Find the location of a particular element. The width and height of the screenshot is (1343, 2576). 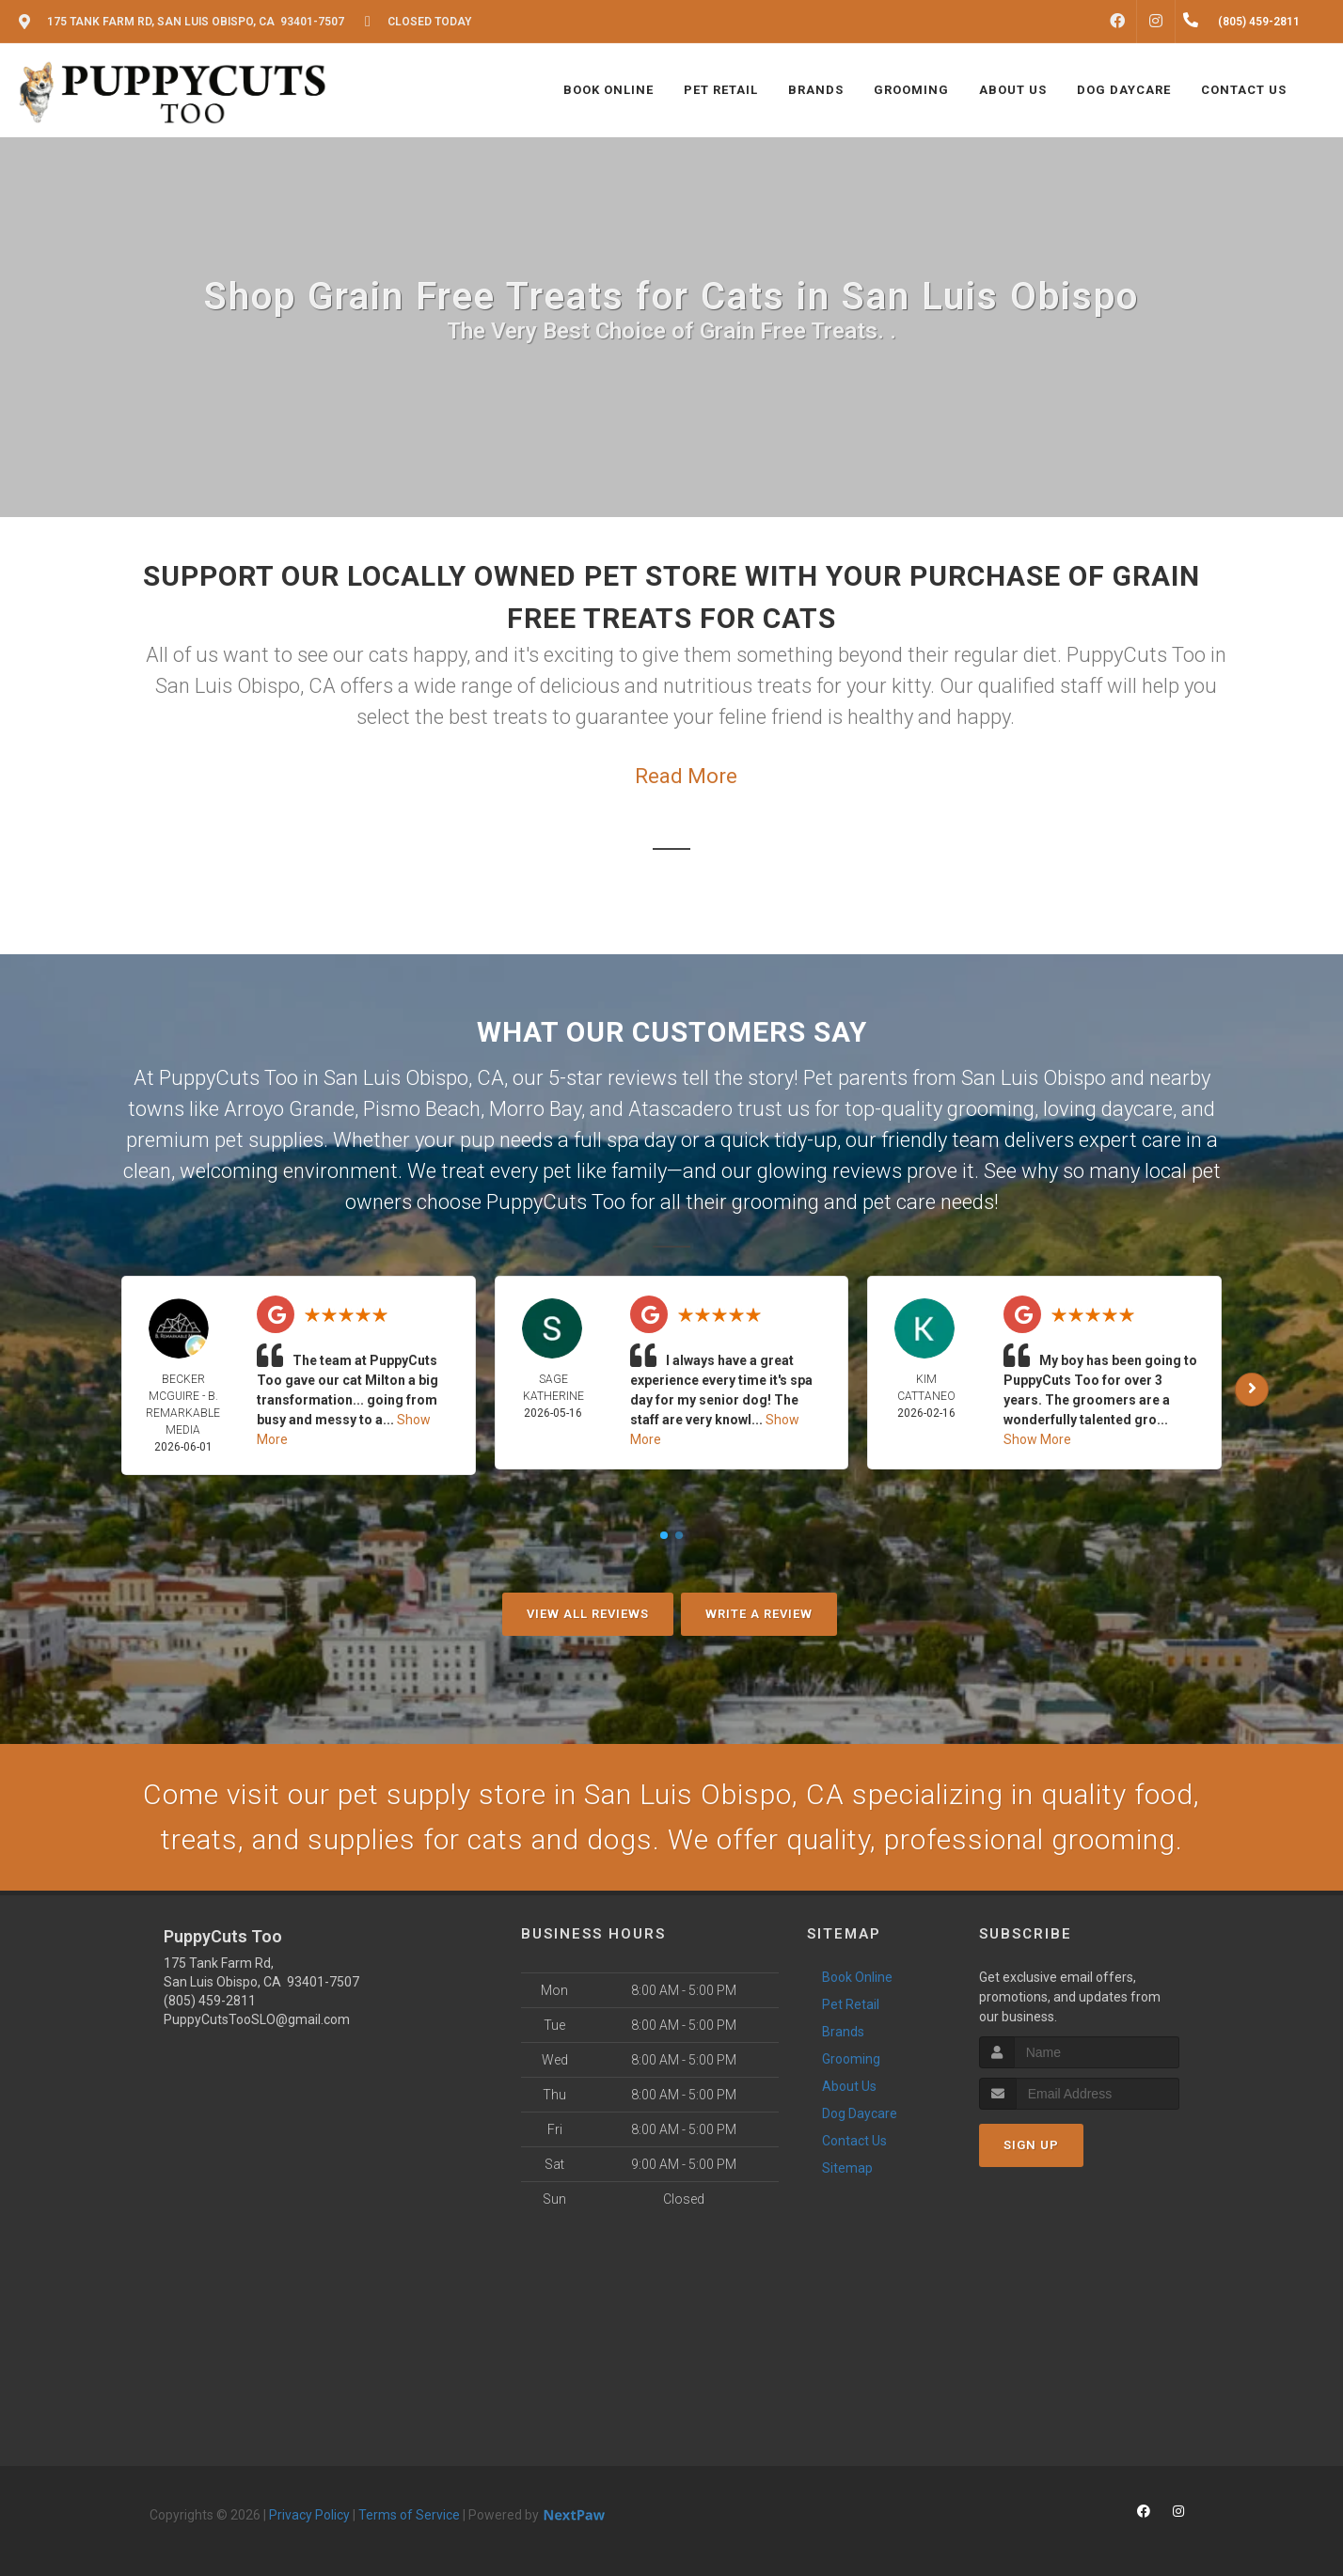

Morro Bay is located at coordinates (535, 1109).